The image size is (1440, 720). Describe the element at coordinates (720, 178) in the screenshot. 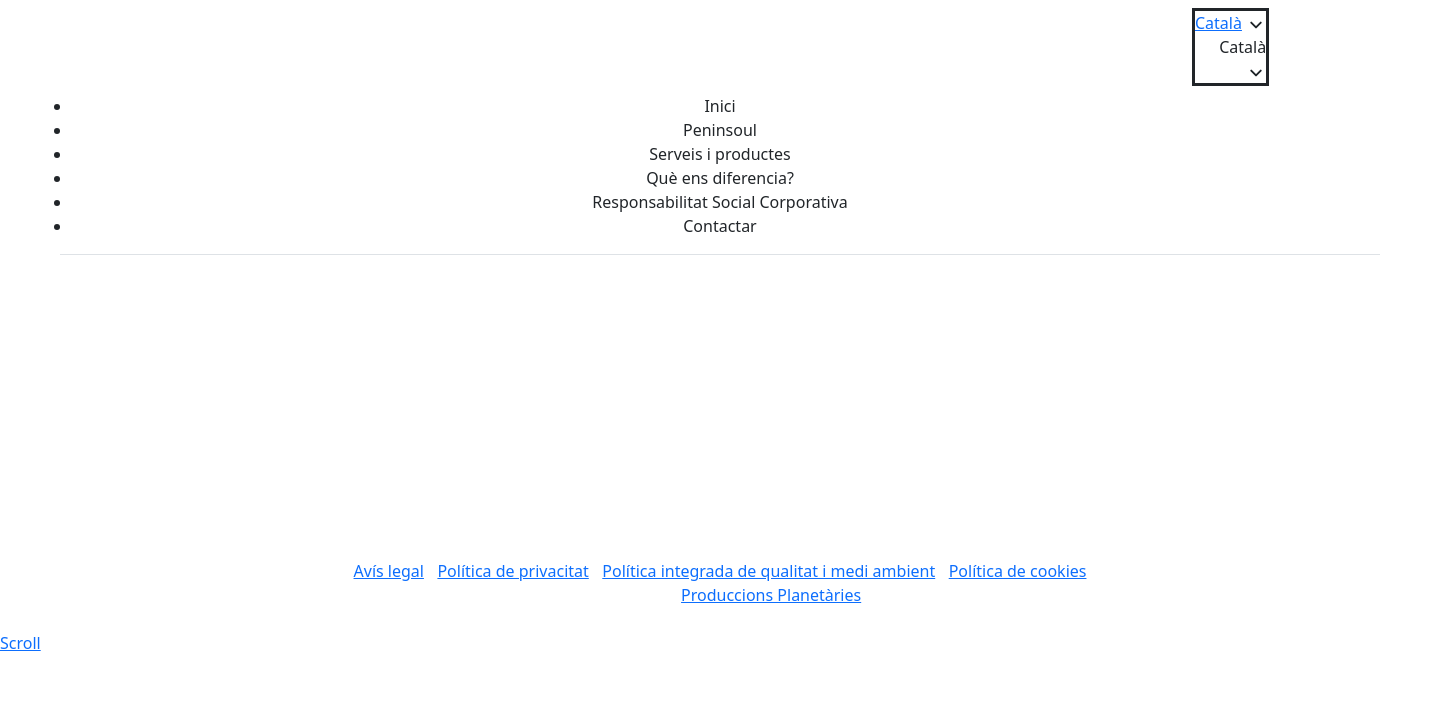

I see `Què ens diferencia?` at that location.